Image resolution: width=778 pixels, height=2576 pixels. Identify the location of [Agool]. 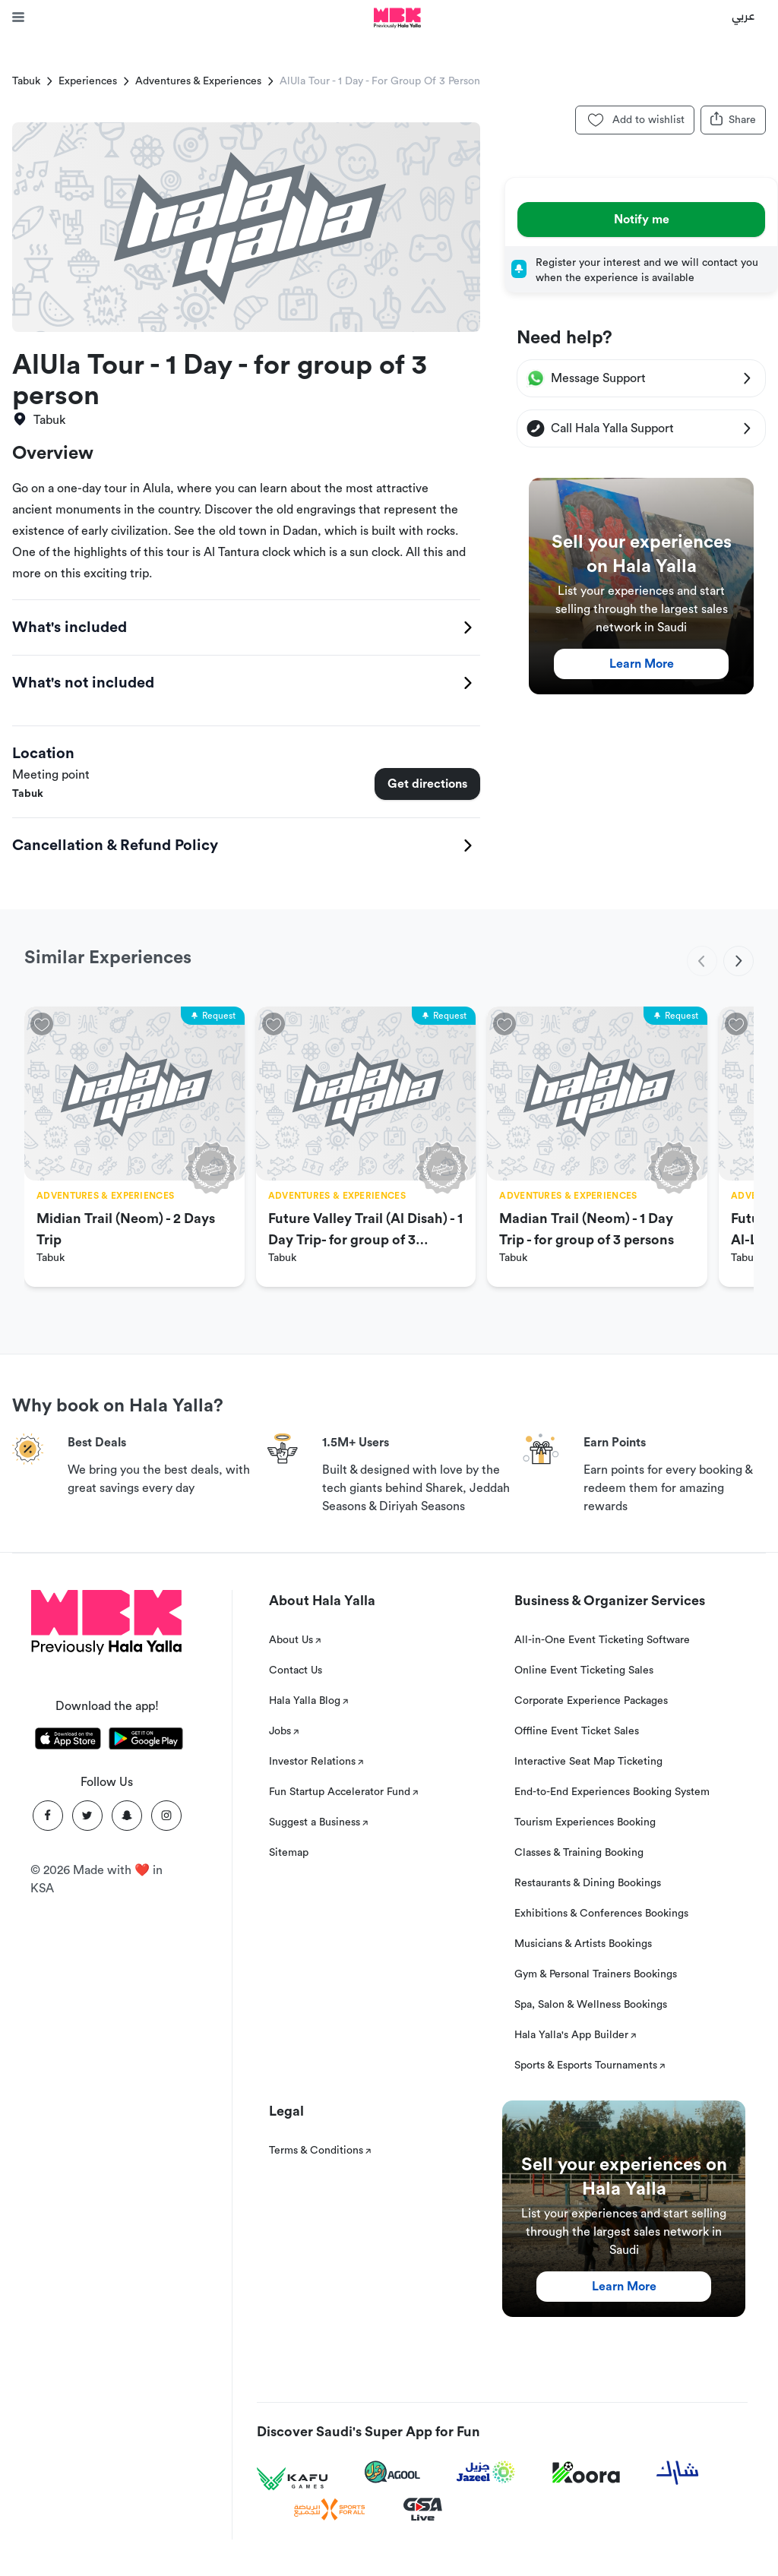
(392, 2472).